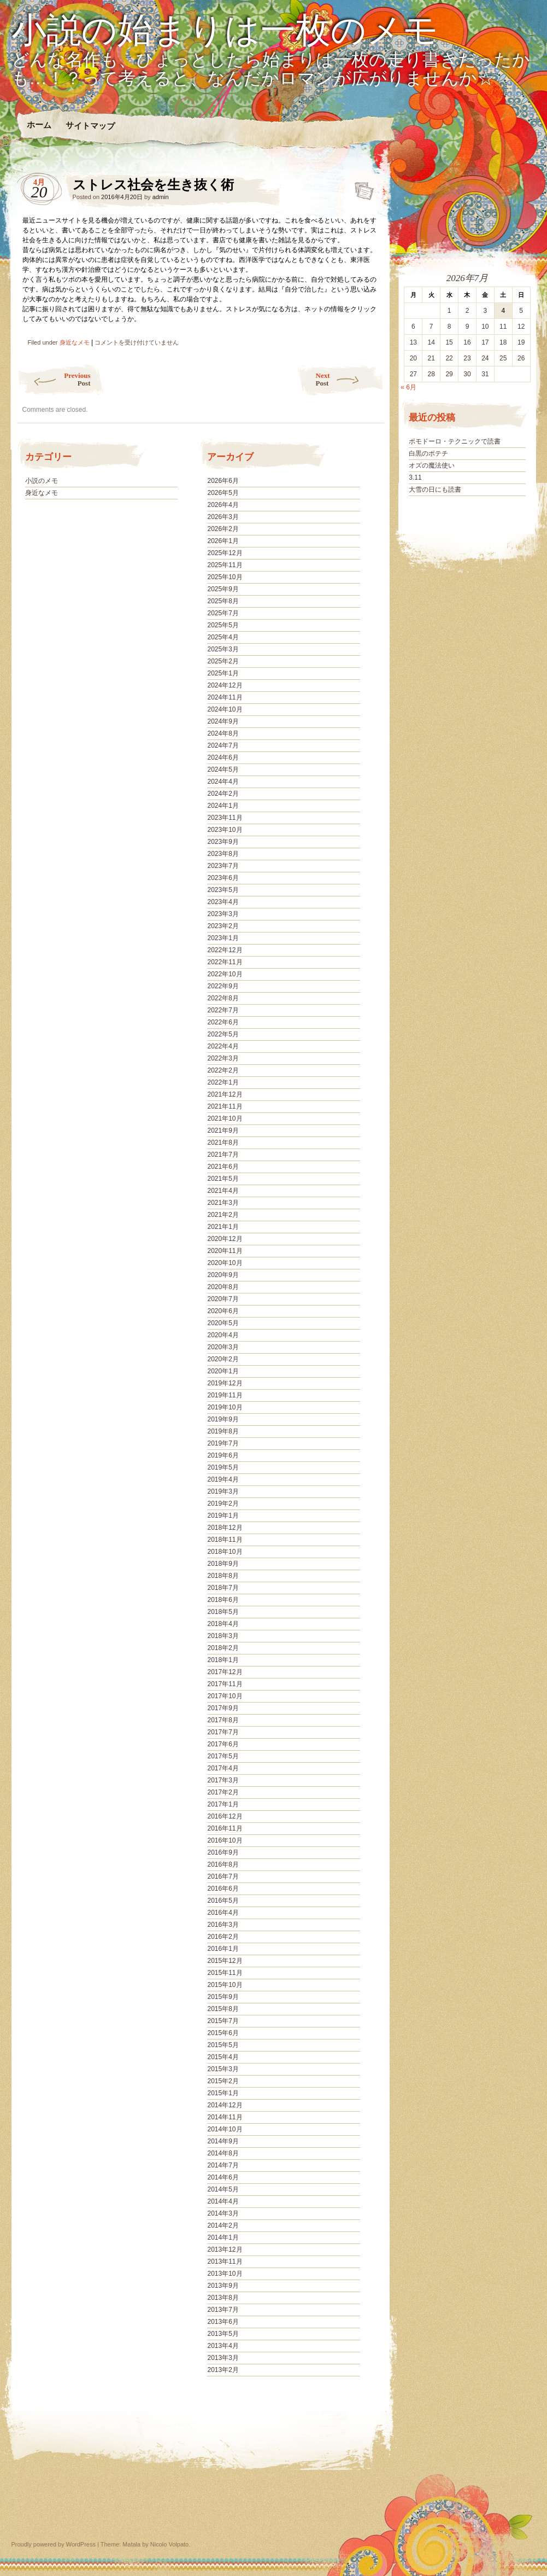 The width and height of the screenshot is (547, 2576). Describe the element at coordinates (222, 745) in the screenshot. I see `2024年7月` at that location.